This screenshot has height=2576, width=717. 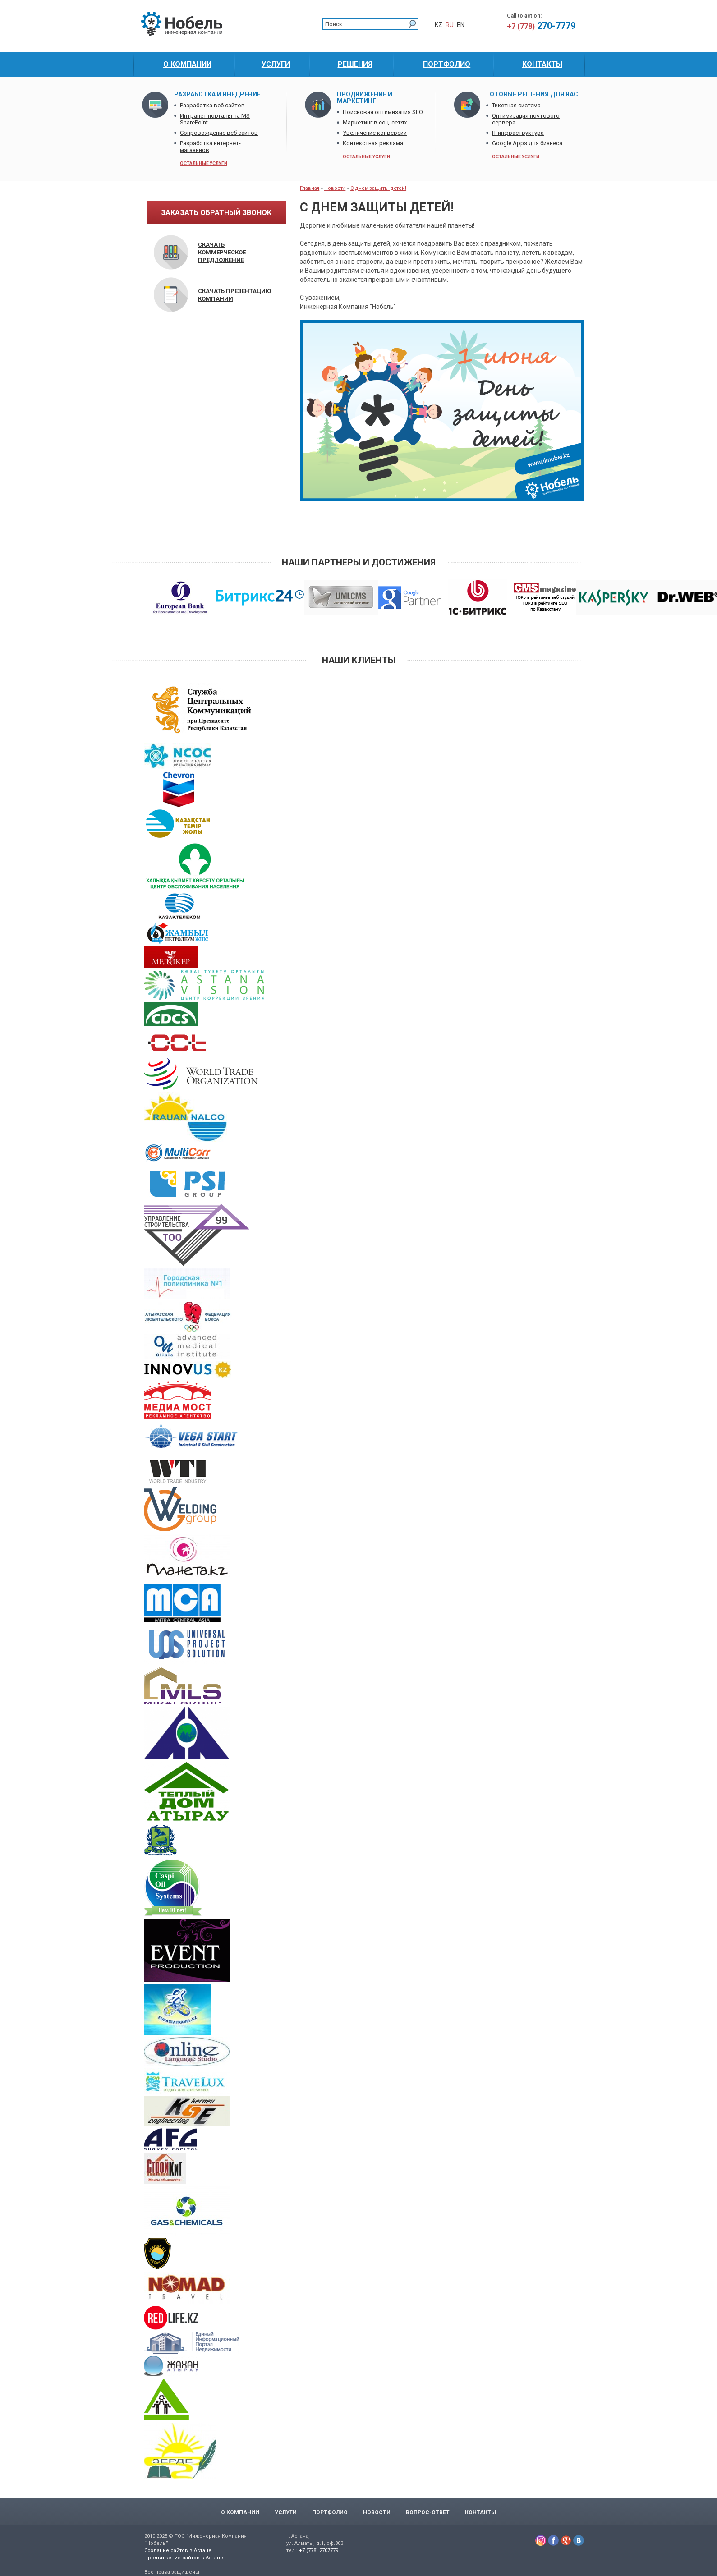 What do you see at coordinates (460, 24) in the screenshot?
I see `EN` at bounding box center [460, 24].